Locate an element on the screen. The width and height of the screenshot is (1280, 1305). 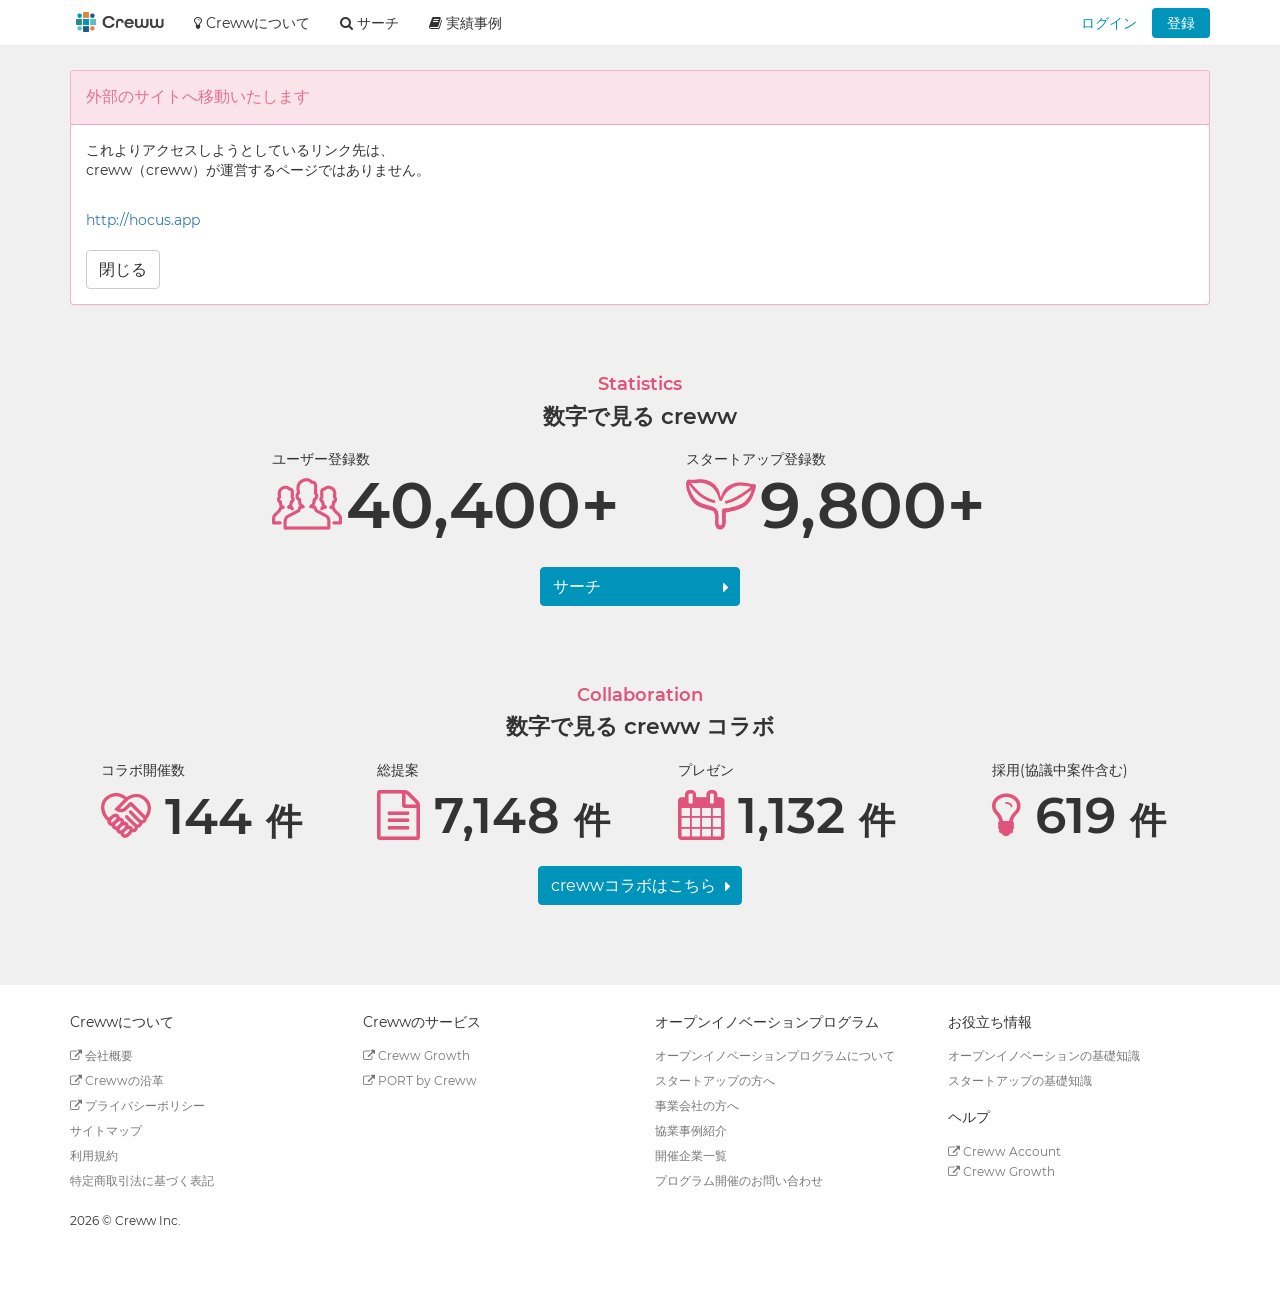
Crewwについて is located at coordinates (252, 23).